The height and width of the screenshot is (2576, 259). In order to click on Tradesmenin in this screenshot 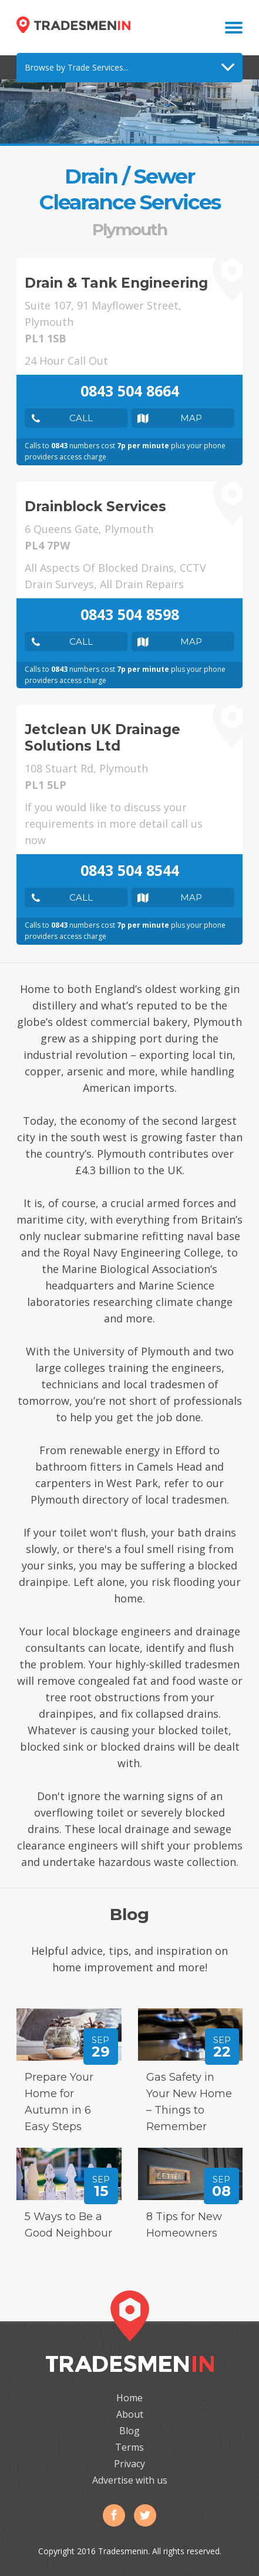, I will do `click(73, 24)`.